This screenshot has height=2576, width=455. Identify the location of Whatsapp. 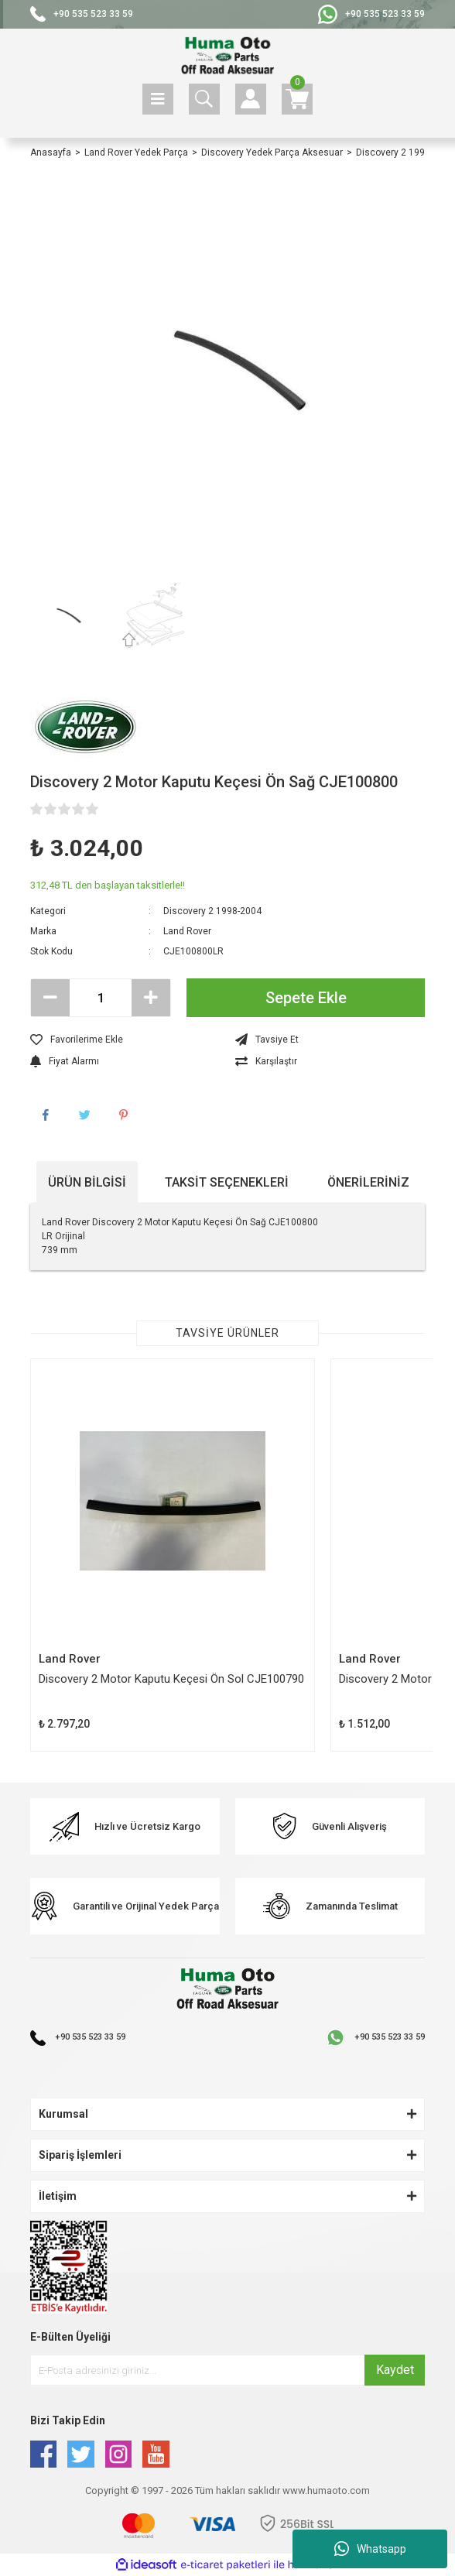
(370, 2548).